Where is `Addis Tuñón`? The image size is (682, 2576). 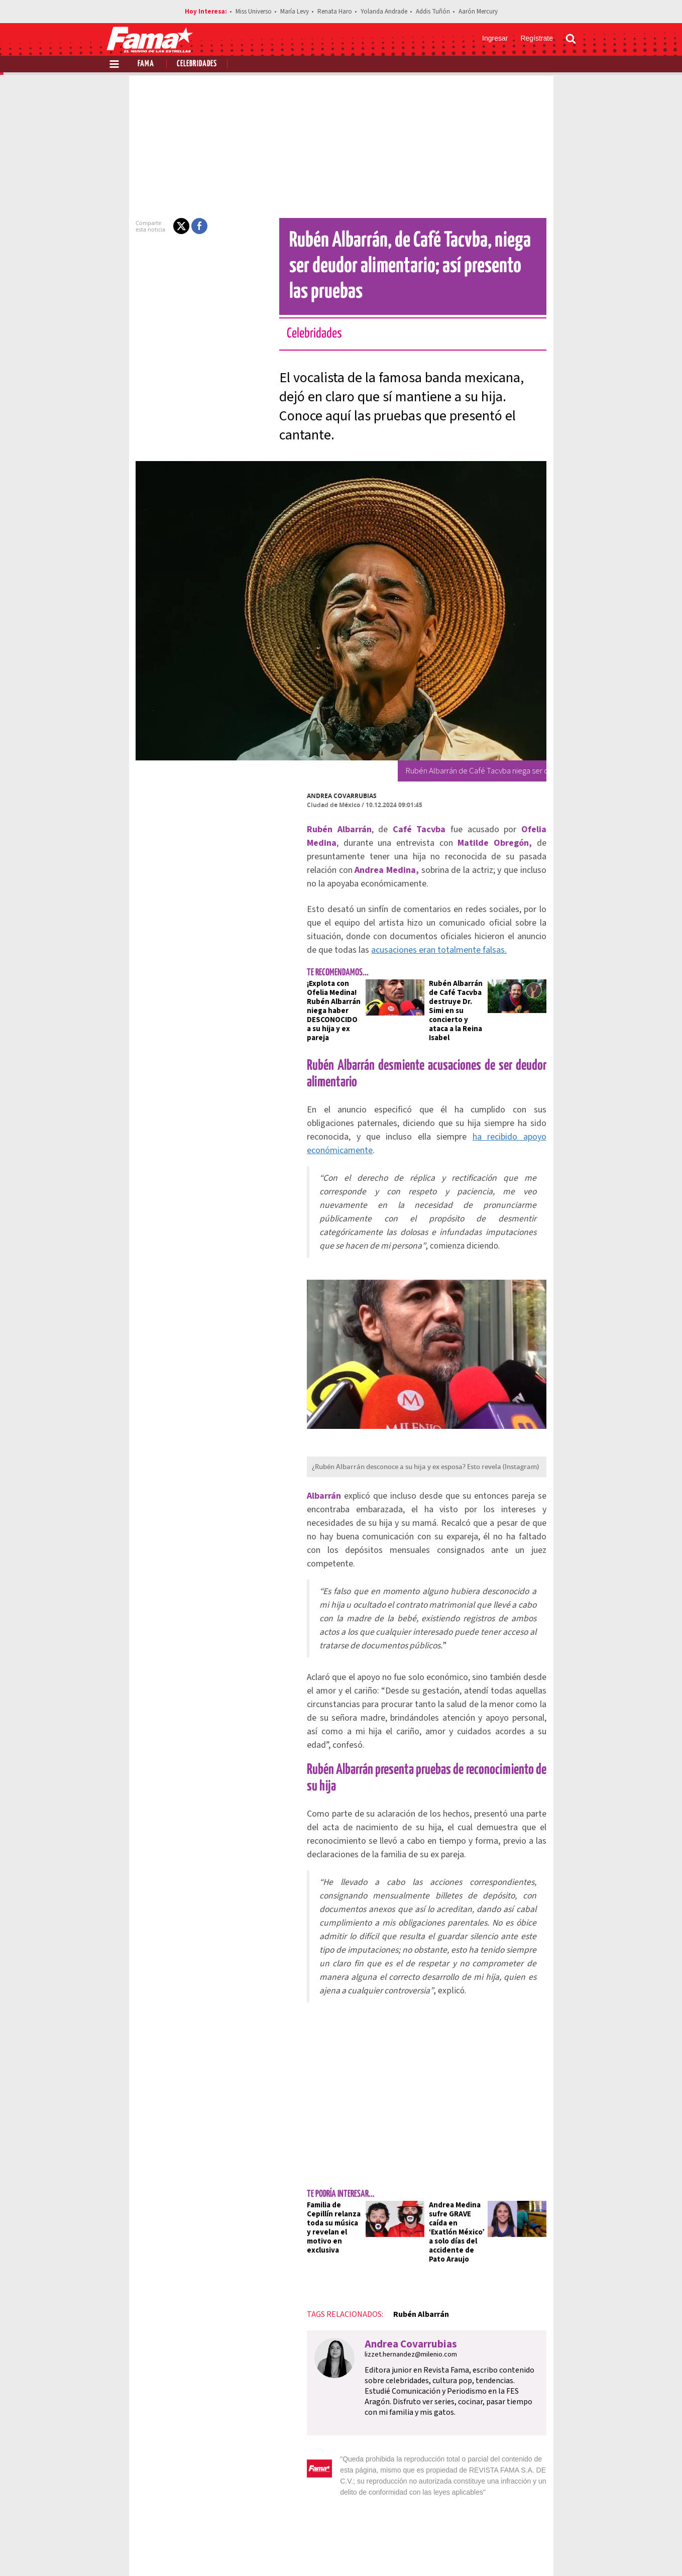 Addis Tuñón is located at coordinates (433, 11).